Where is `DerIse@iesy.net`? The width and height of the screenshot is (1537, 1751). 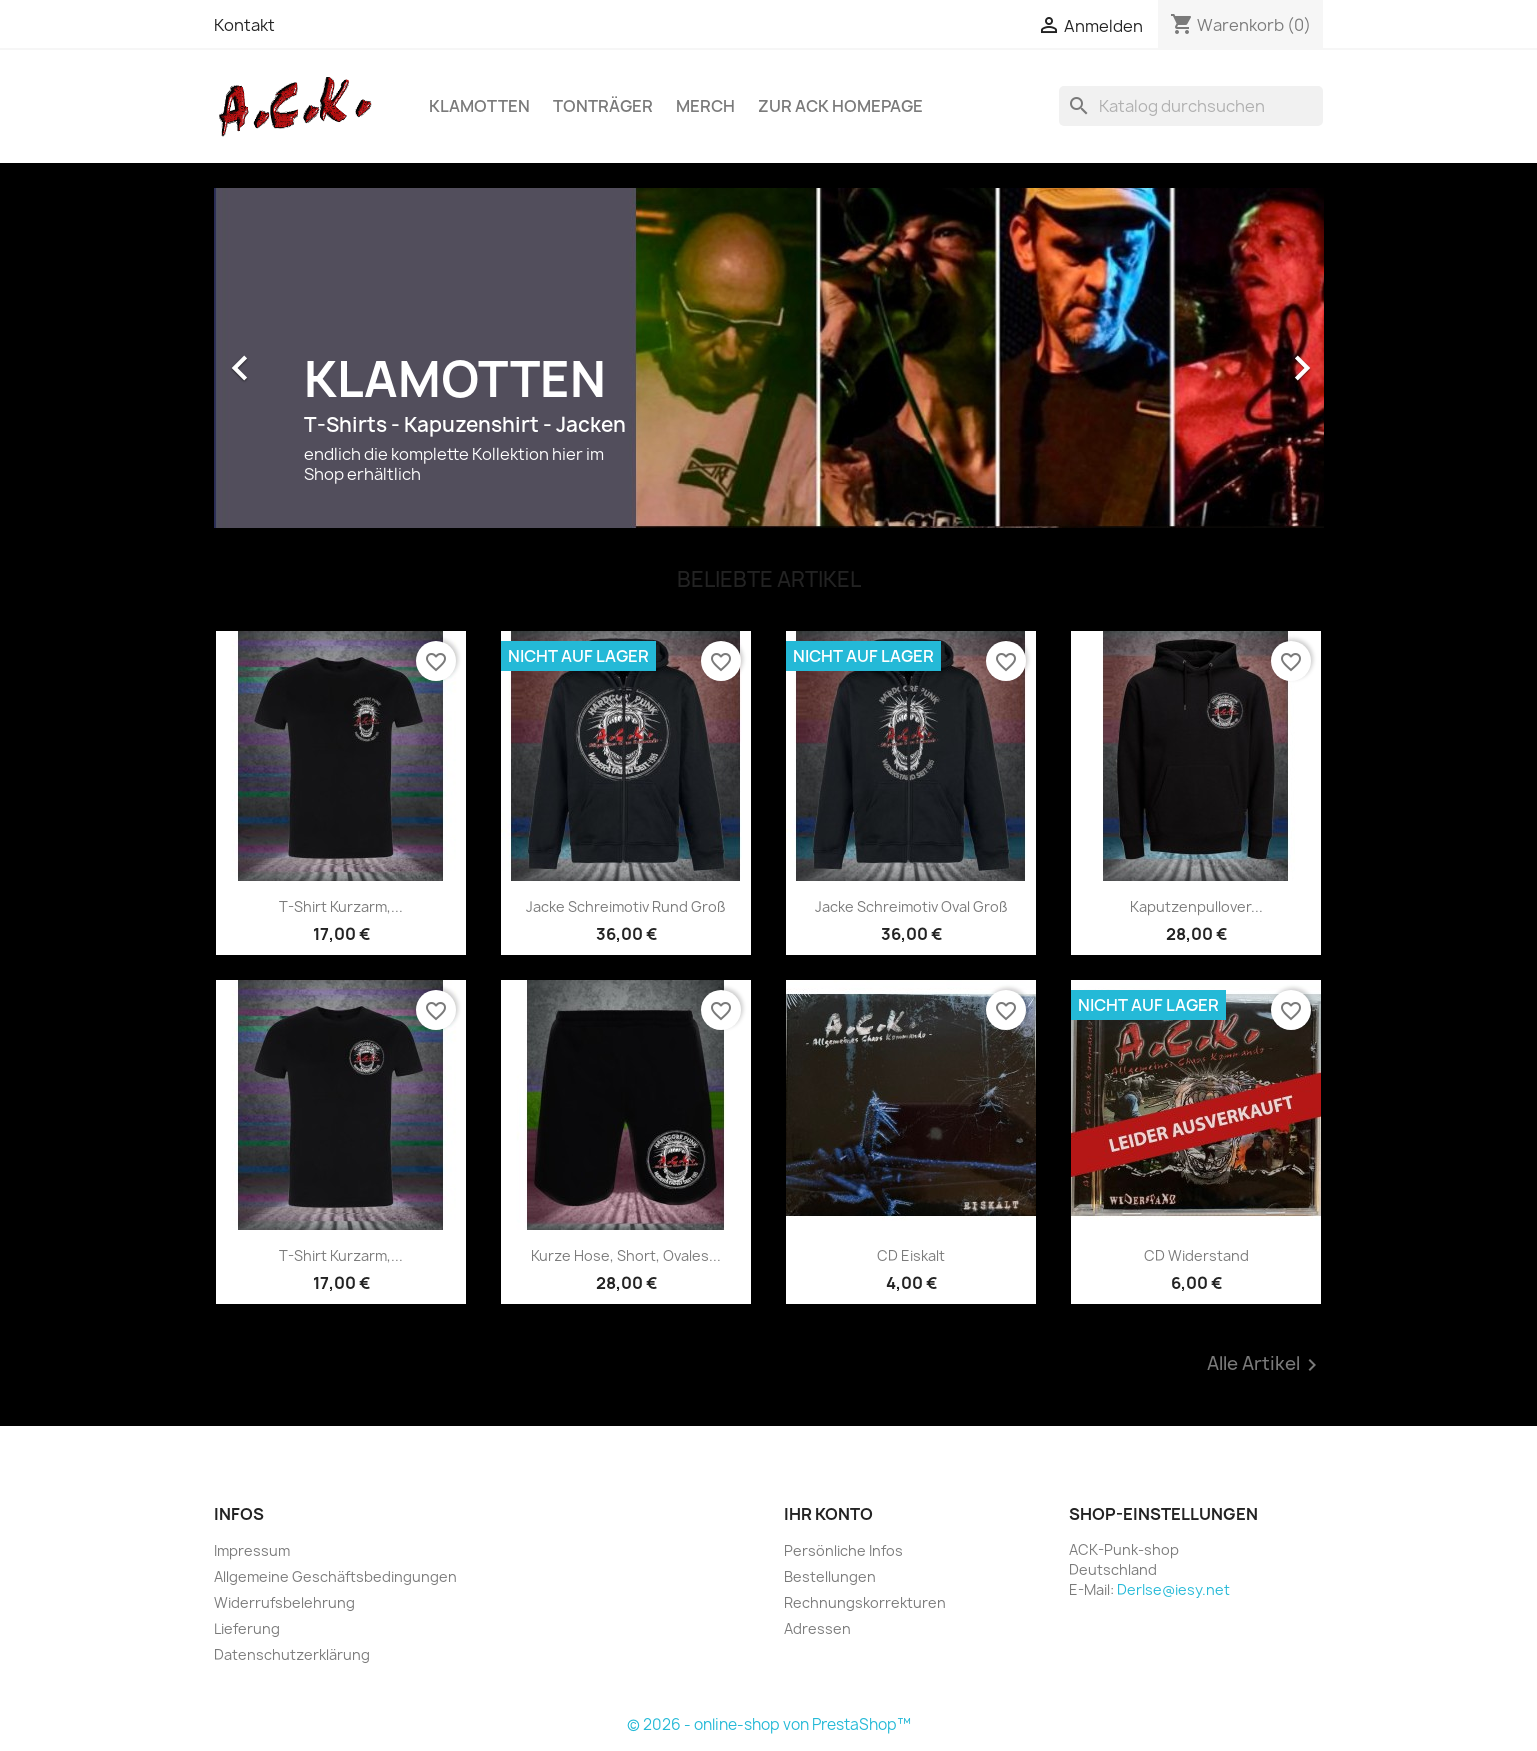 DerIse@iesy.net is located at coordinates (1173, 1589).